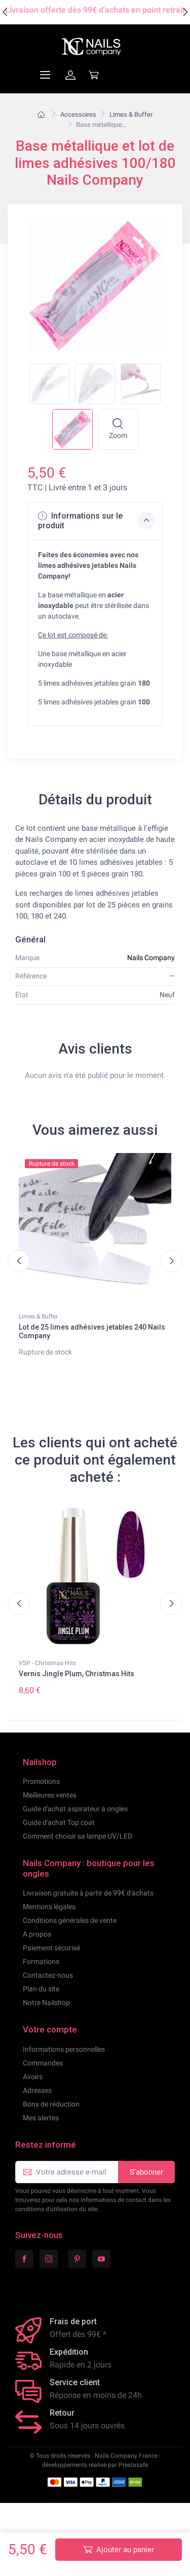 The width and height of the screenshot is (190, 2576). I want to click on VSP - Christmas Hits, so click(47, 1675).